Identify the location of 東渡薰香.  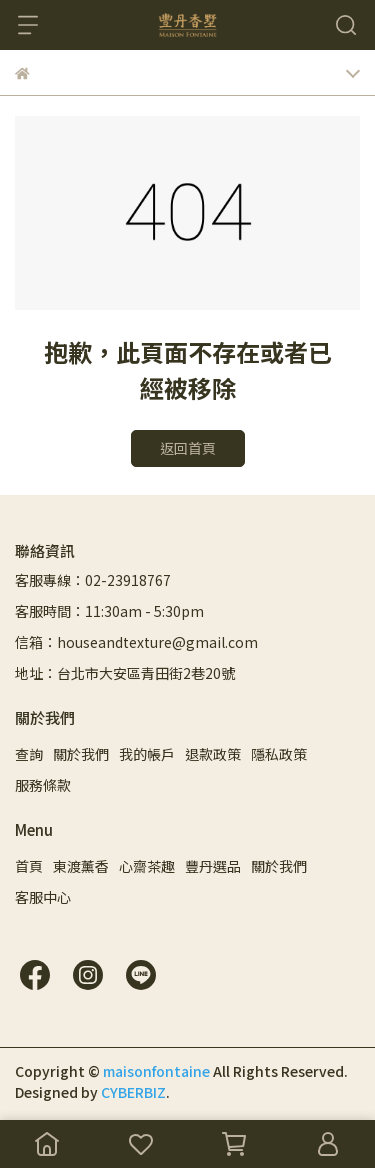
(81, 866).